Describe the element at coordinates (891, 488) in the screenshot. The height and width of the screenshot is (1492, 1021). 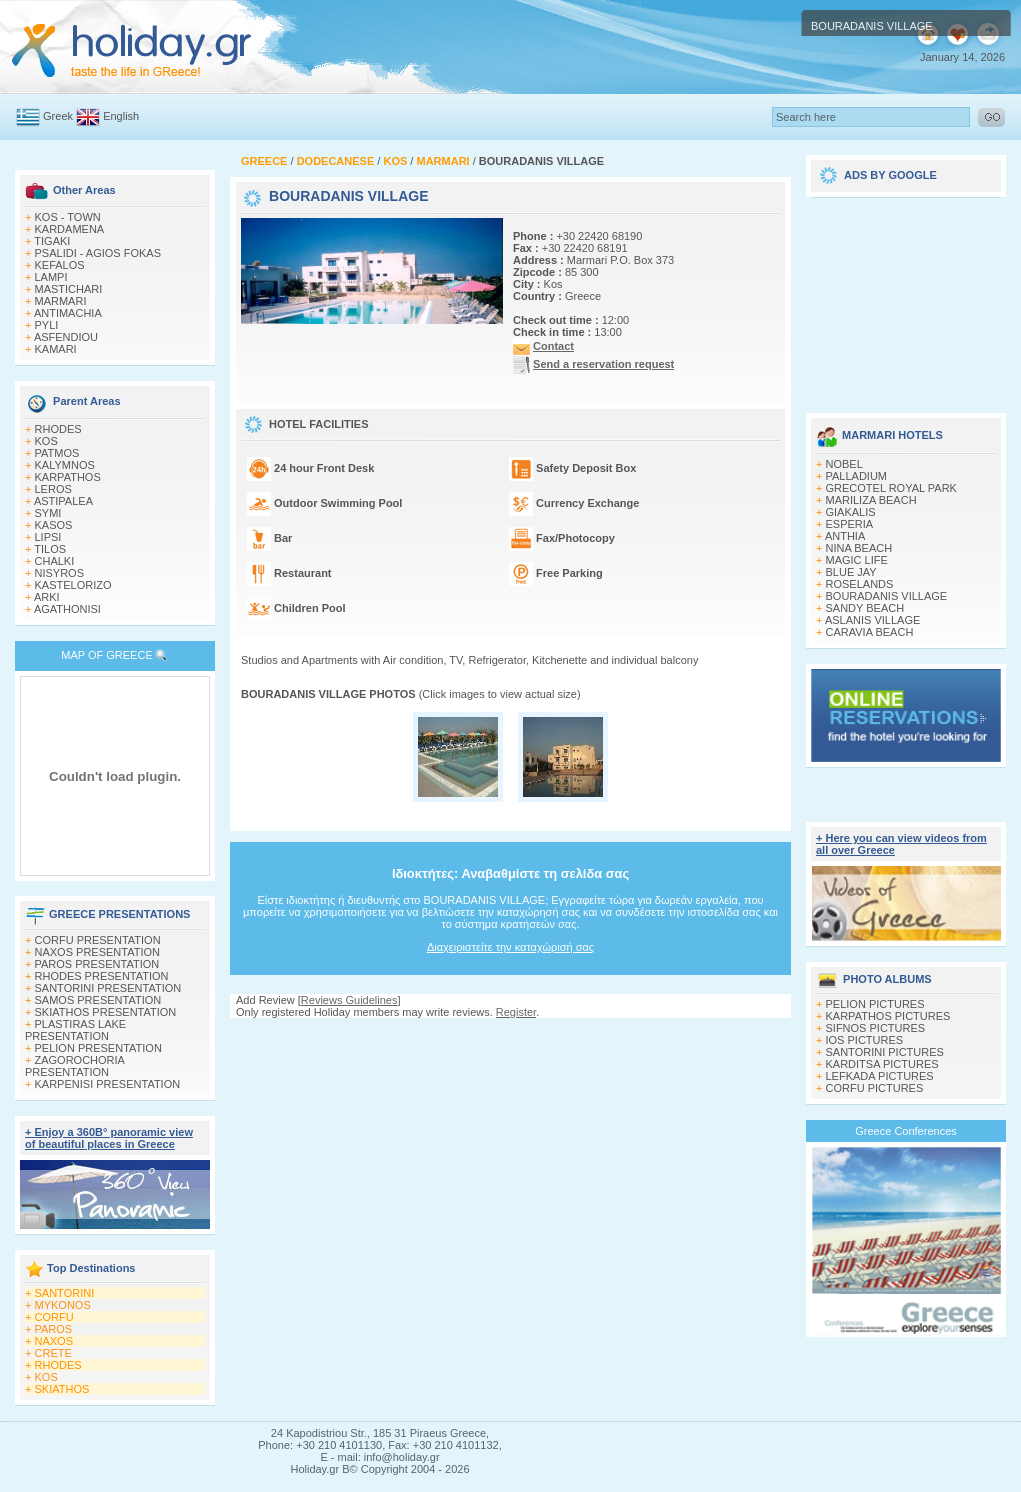
I see `GRECOTEL ROYAL PARK` at that location.